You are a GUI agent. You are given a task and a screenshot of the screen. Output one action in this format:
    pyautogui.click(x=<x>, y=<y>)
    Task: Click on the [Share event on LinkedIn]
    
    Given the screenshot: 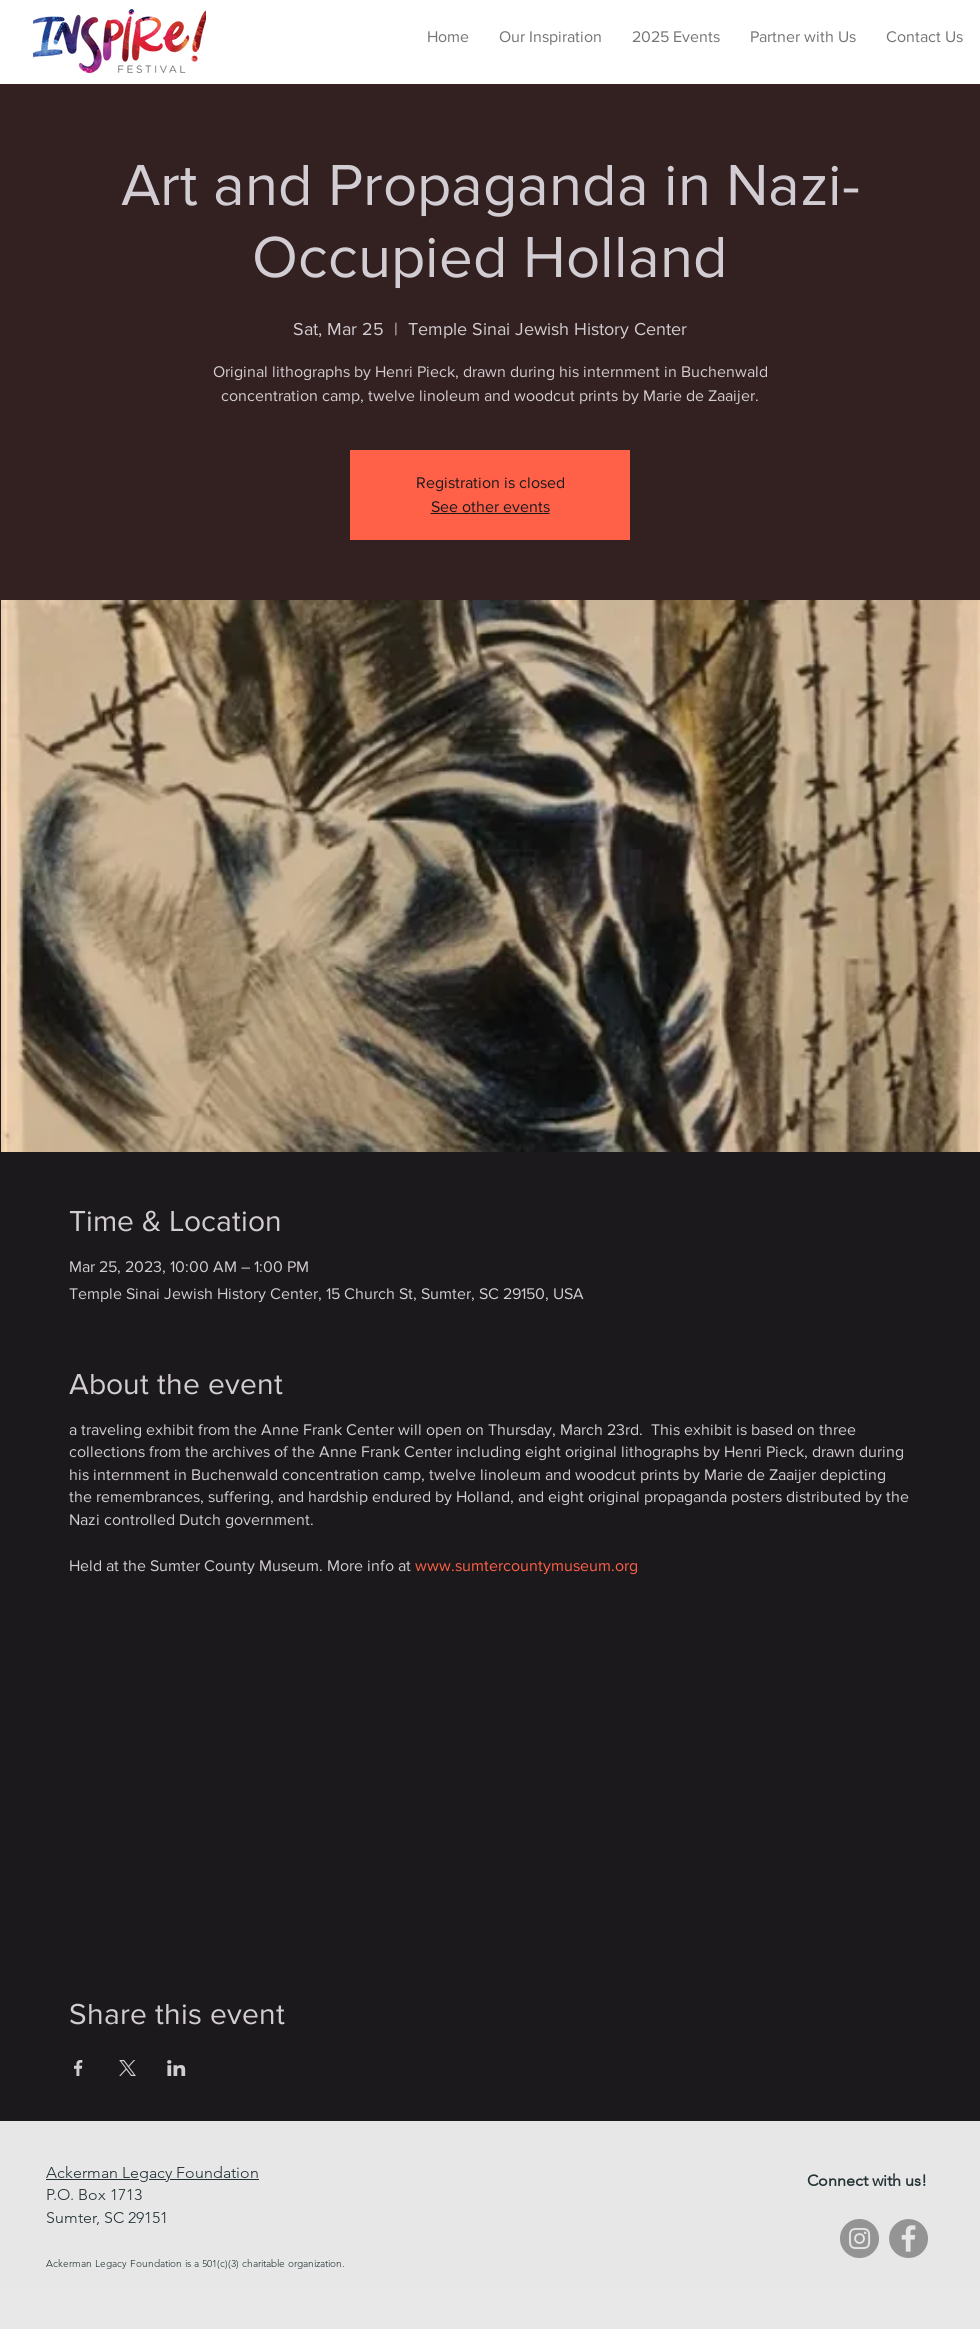 What is the action you would take?
    pyautogui.click(x=176, y=2068)
    